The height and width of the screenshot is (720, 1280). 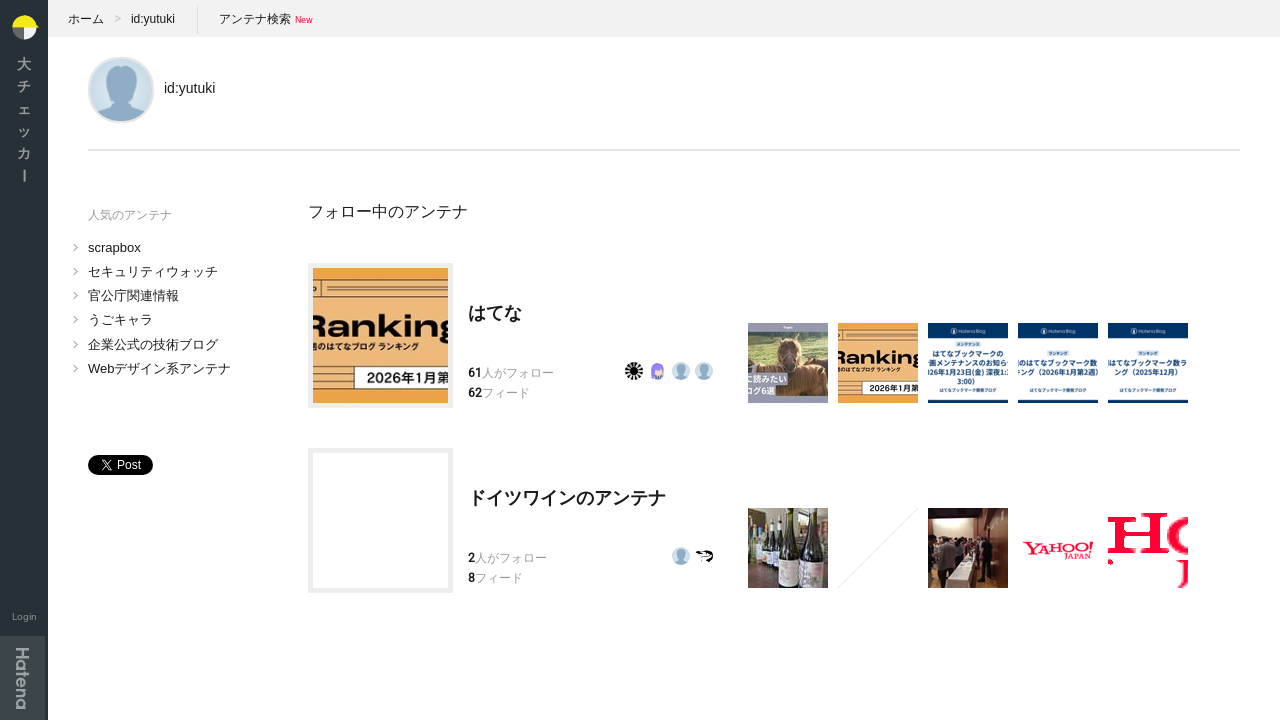 I want to click on ホーム, so click(x=86, y=19).